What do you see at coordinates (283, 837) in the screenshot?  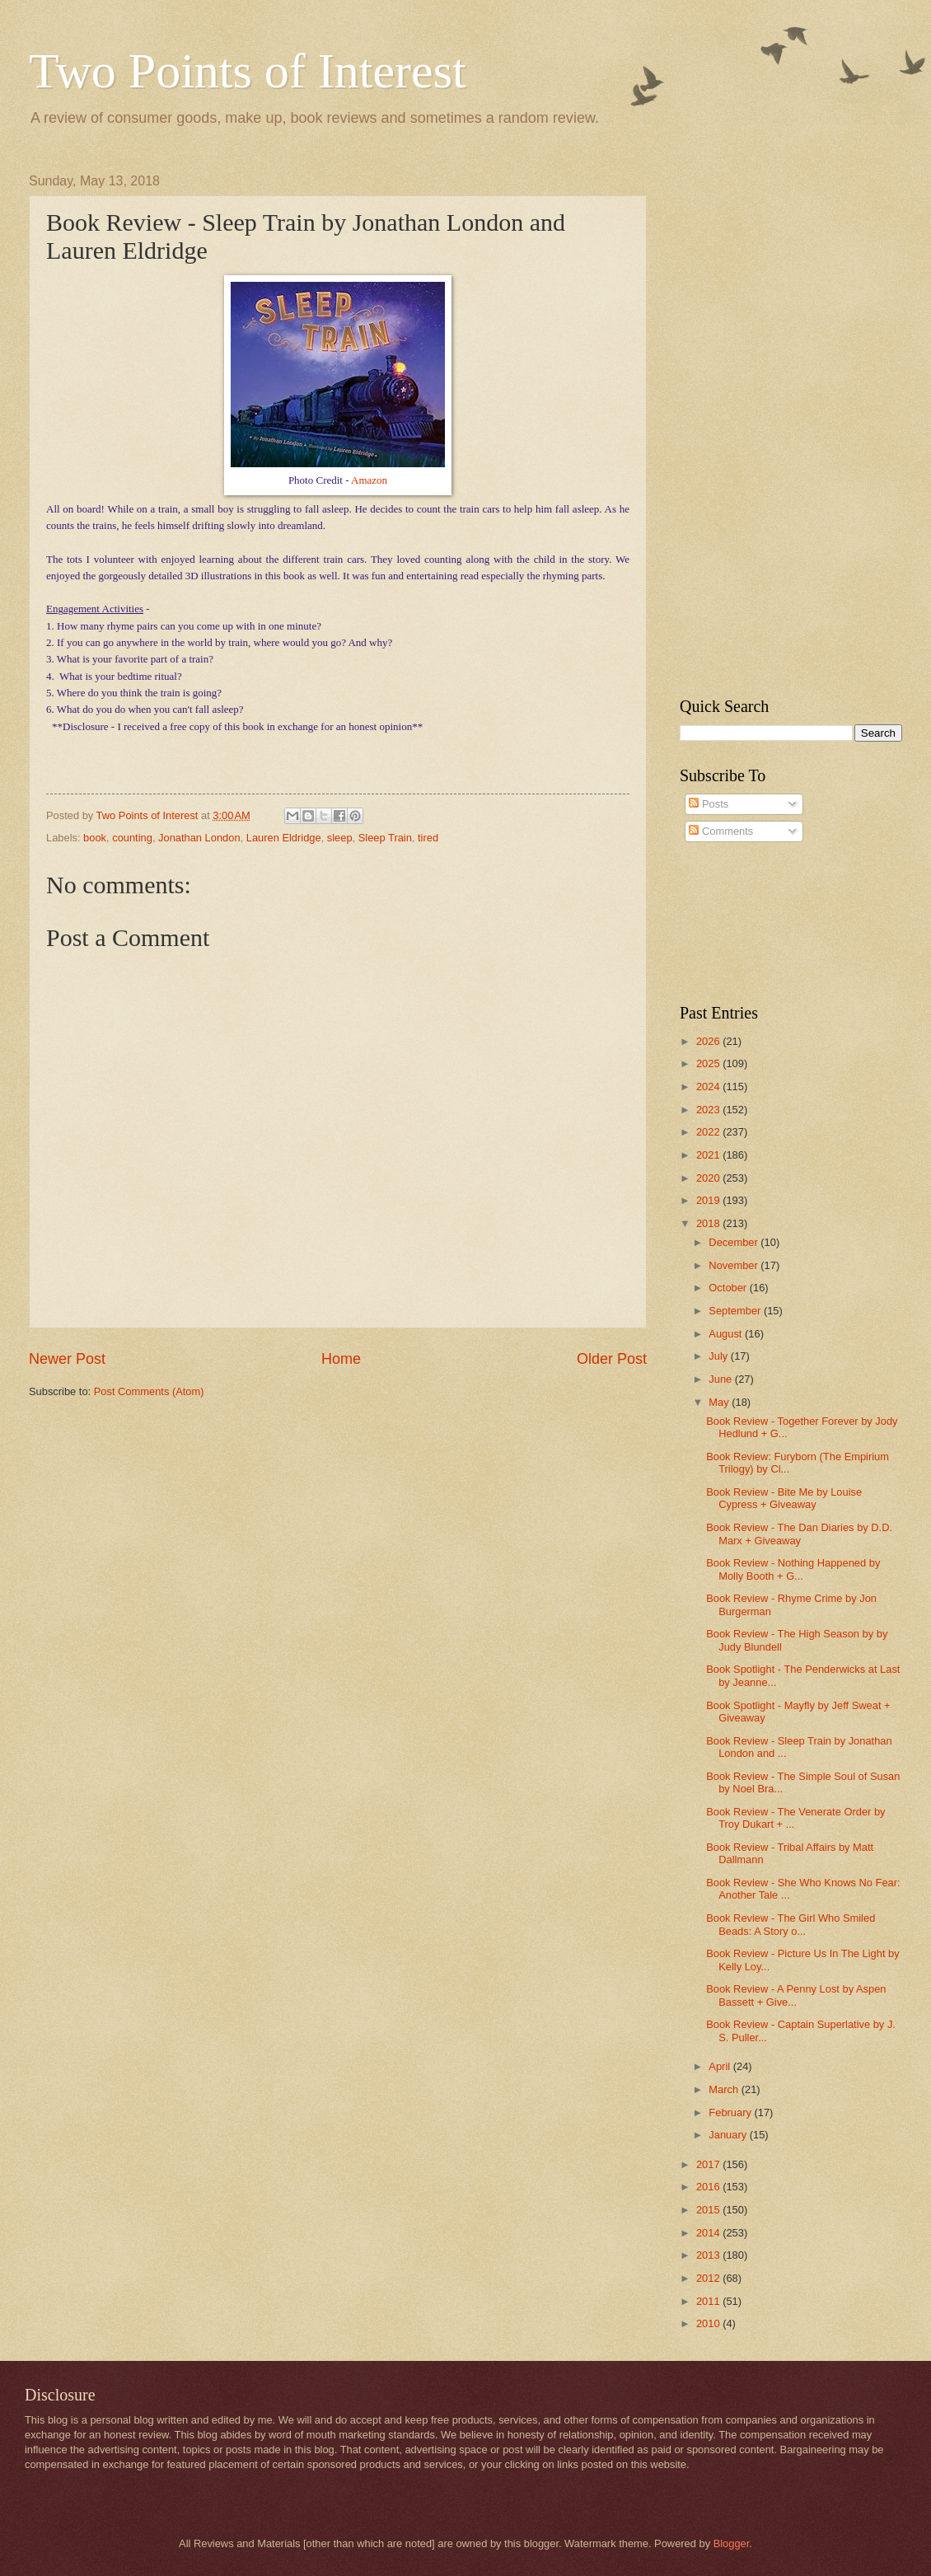 I see `Lauren Eldridge` at bounding box center [283, 837].